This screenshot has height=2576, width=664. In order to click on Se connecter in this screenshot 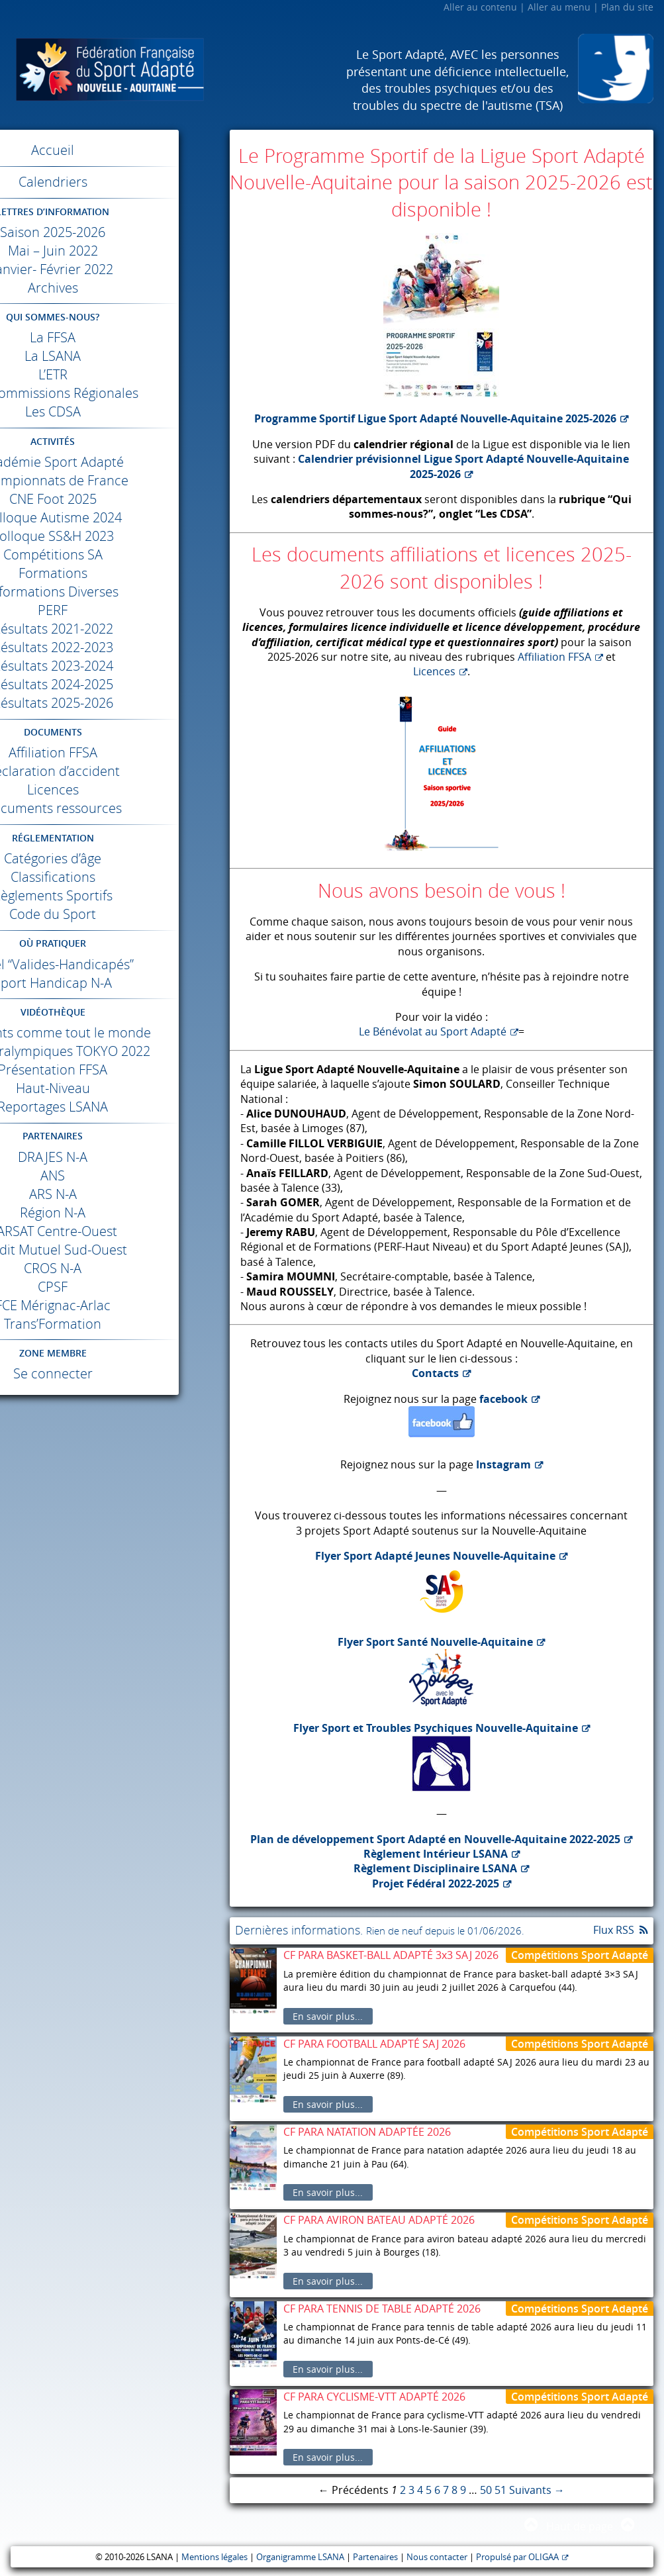, I will do `click(113, 1373)`.